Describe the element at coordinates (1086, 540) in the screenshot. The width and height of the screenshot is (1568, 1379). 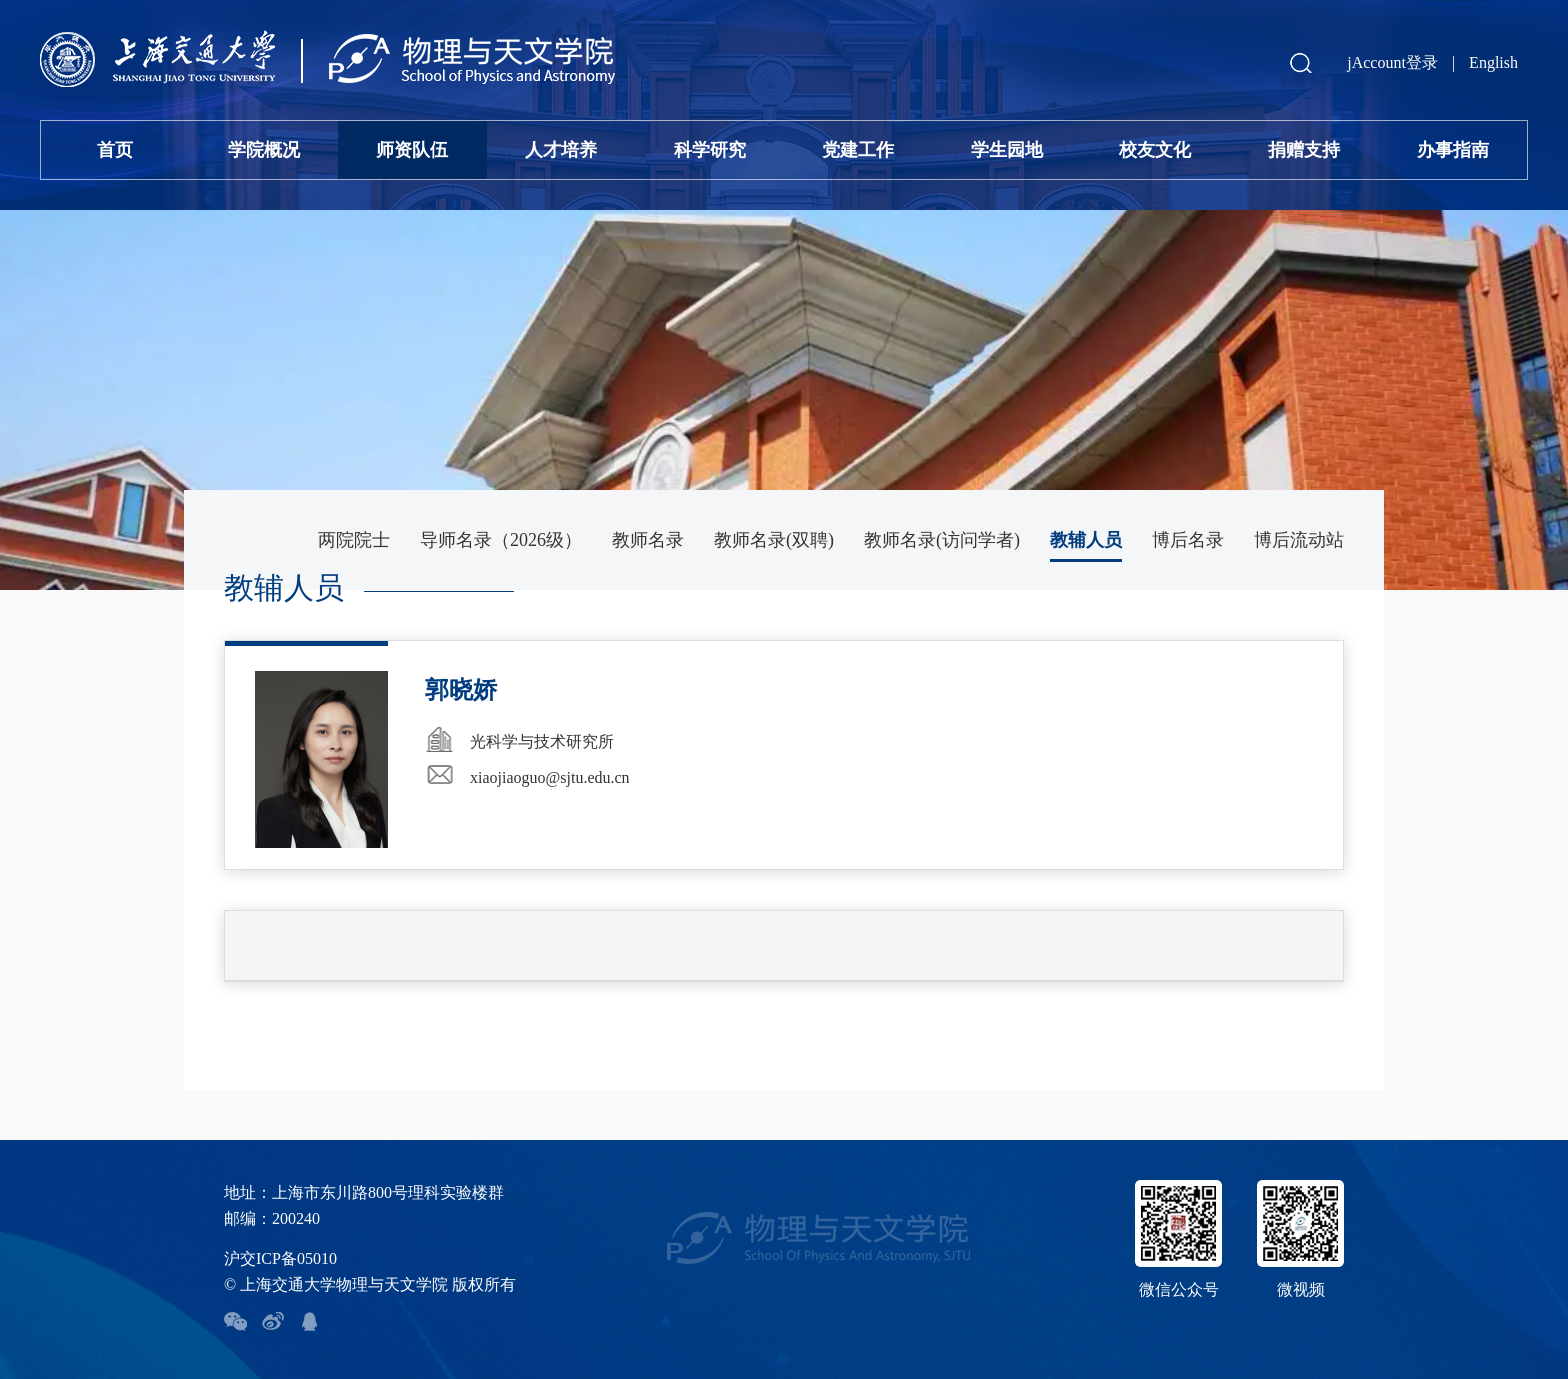
I see `教辅人员` at that location.